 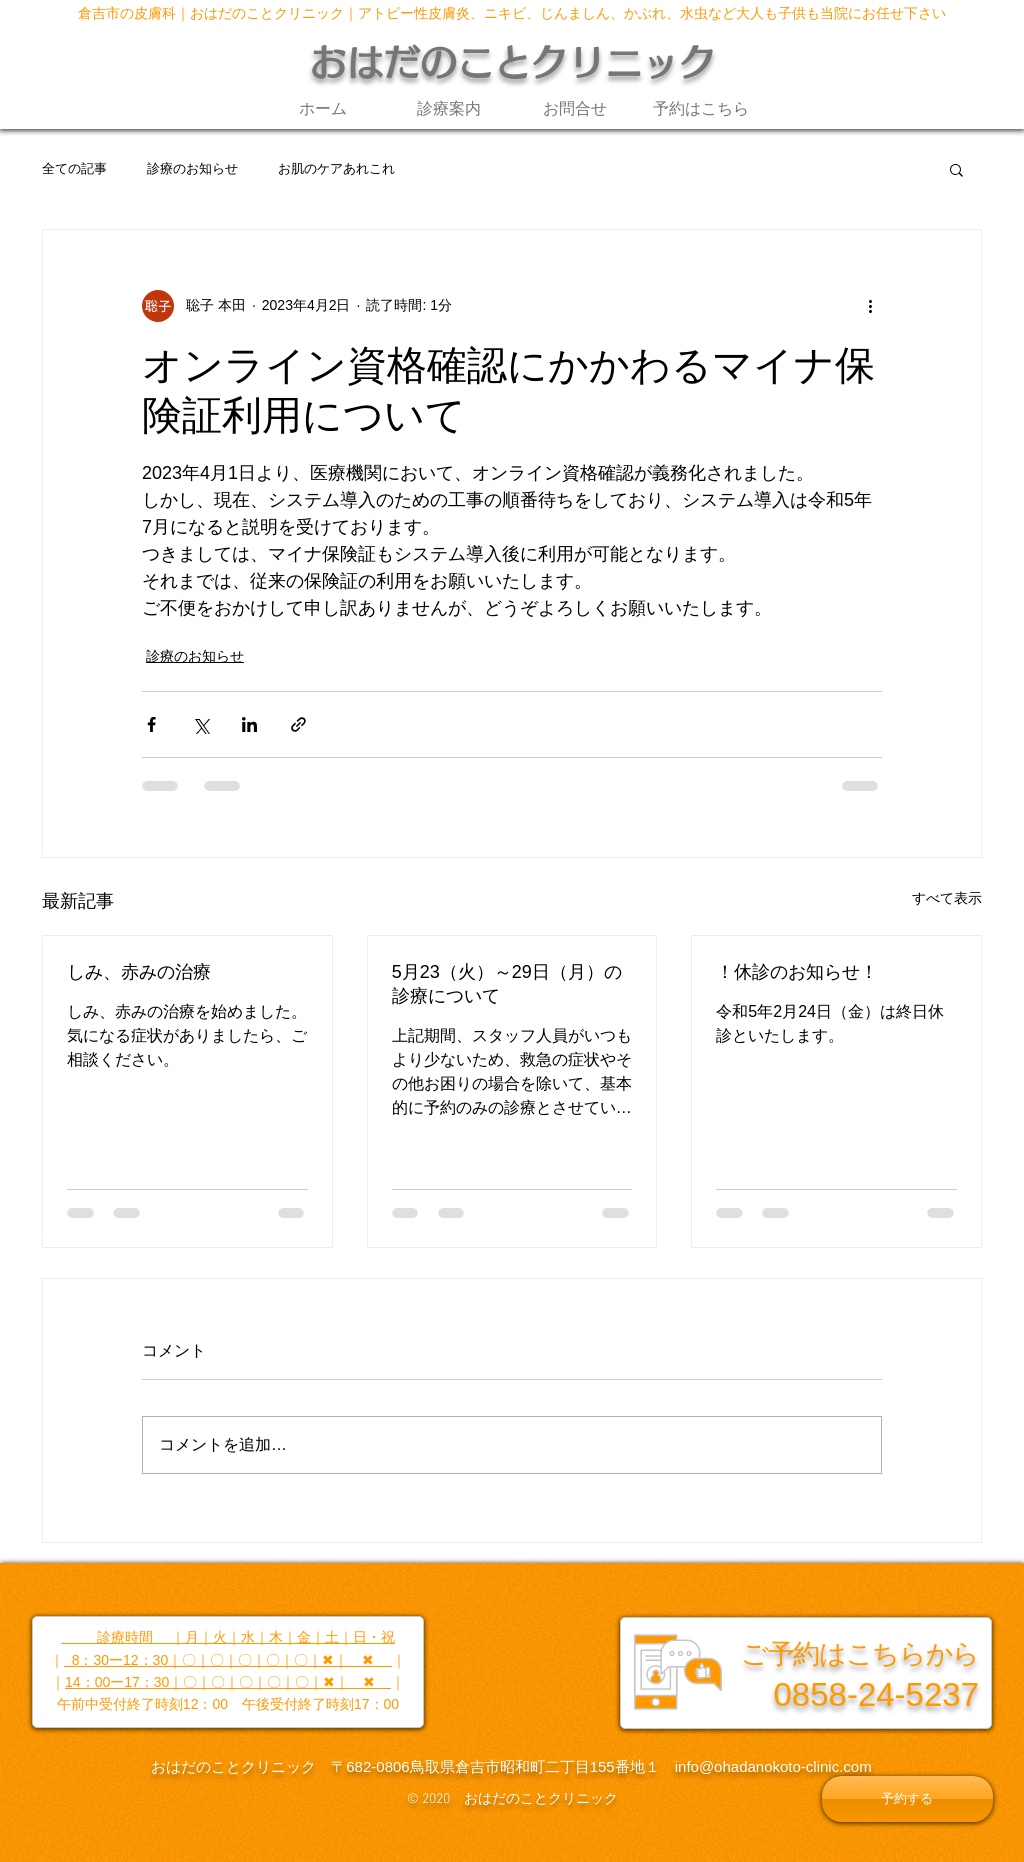 I want to click on おはだのことクリニック, so click(x=512, y=62).